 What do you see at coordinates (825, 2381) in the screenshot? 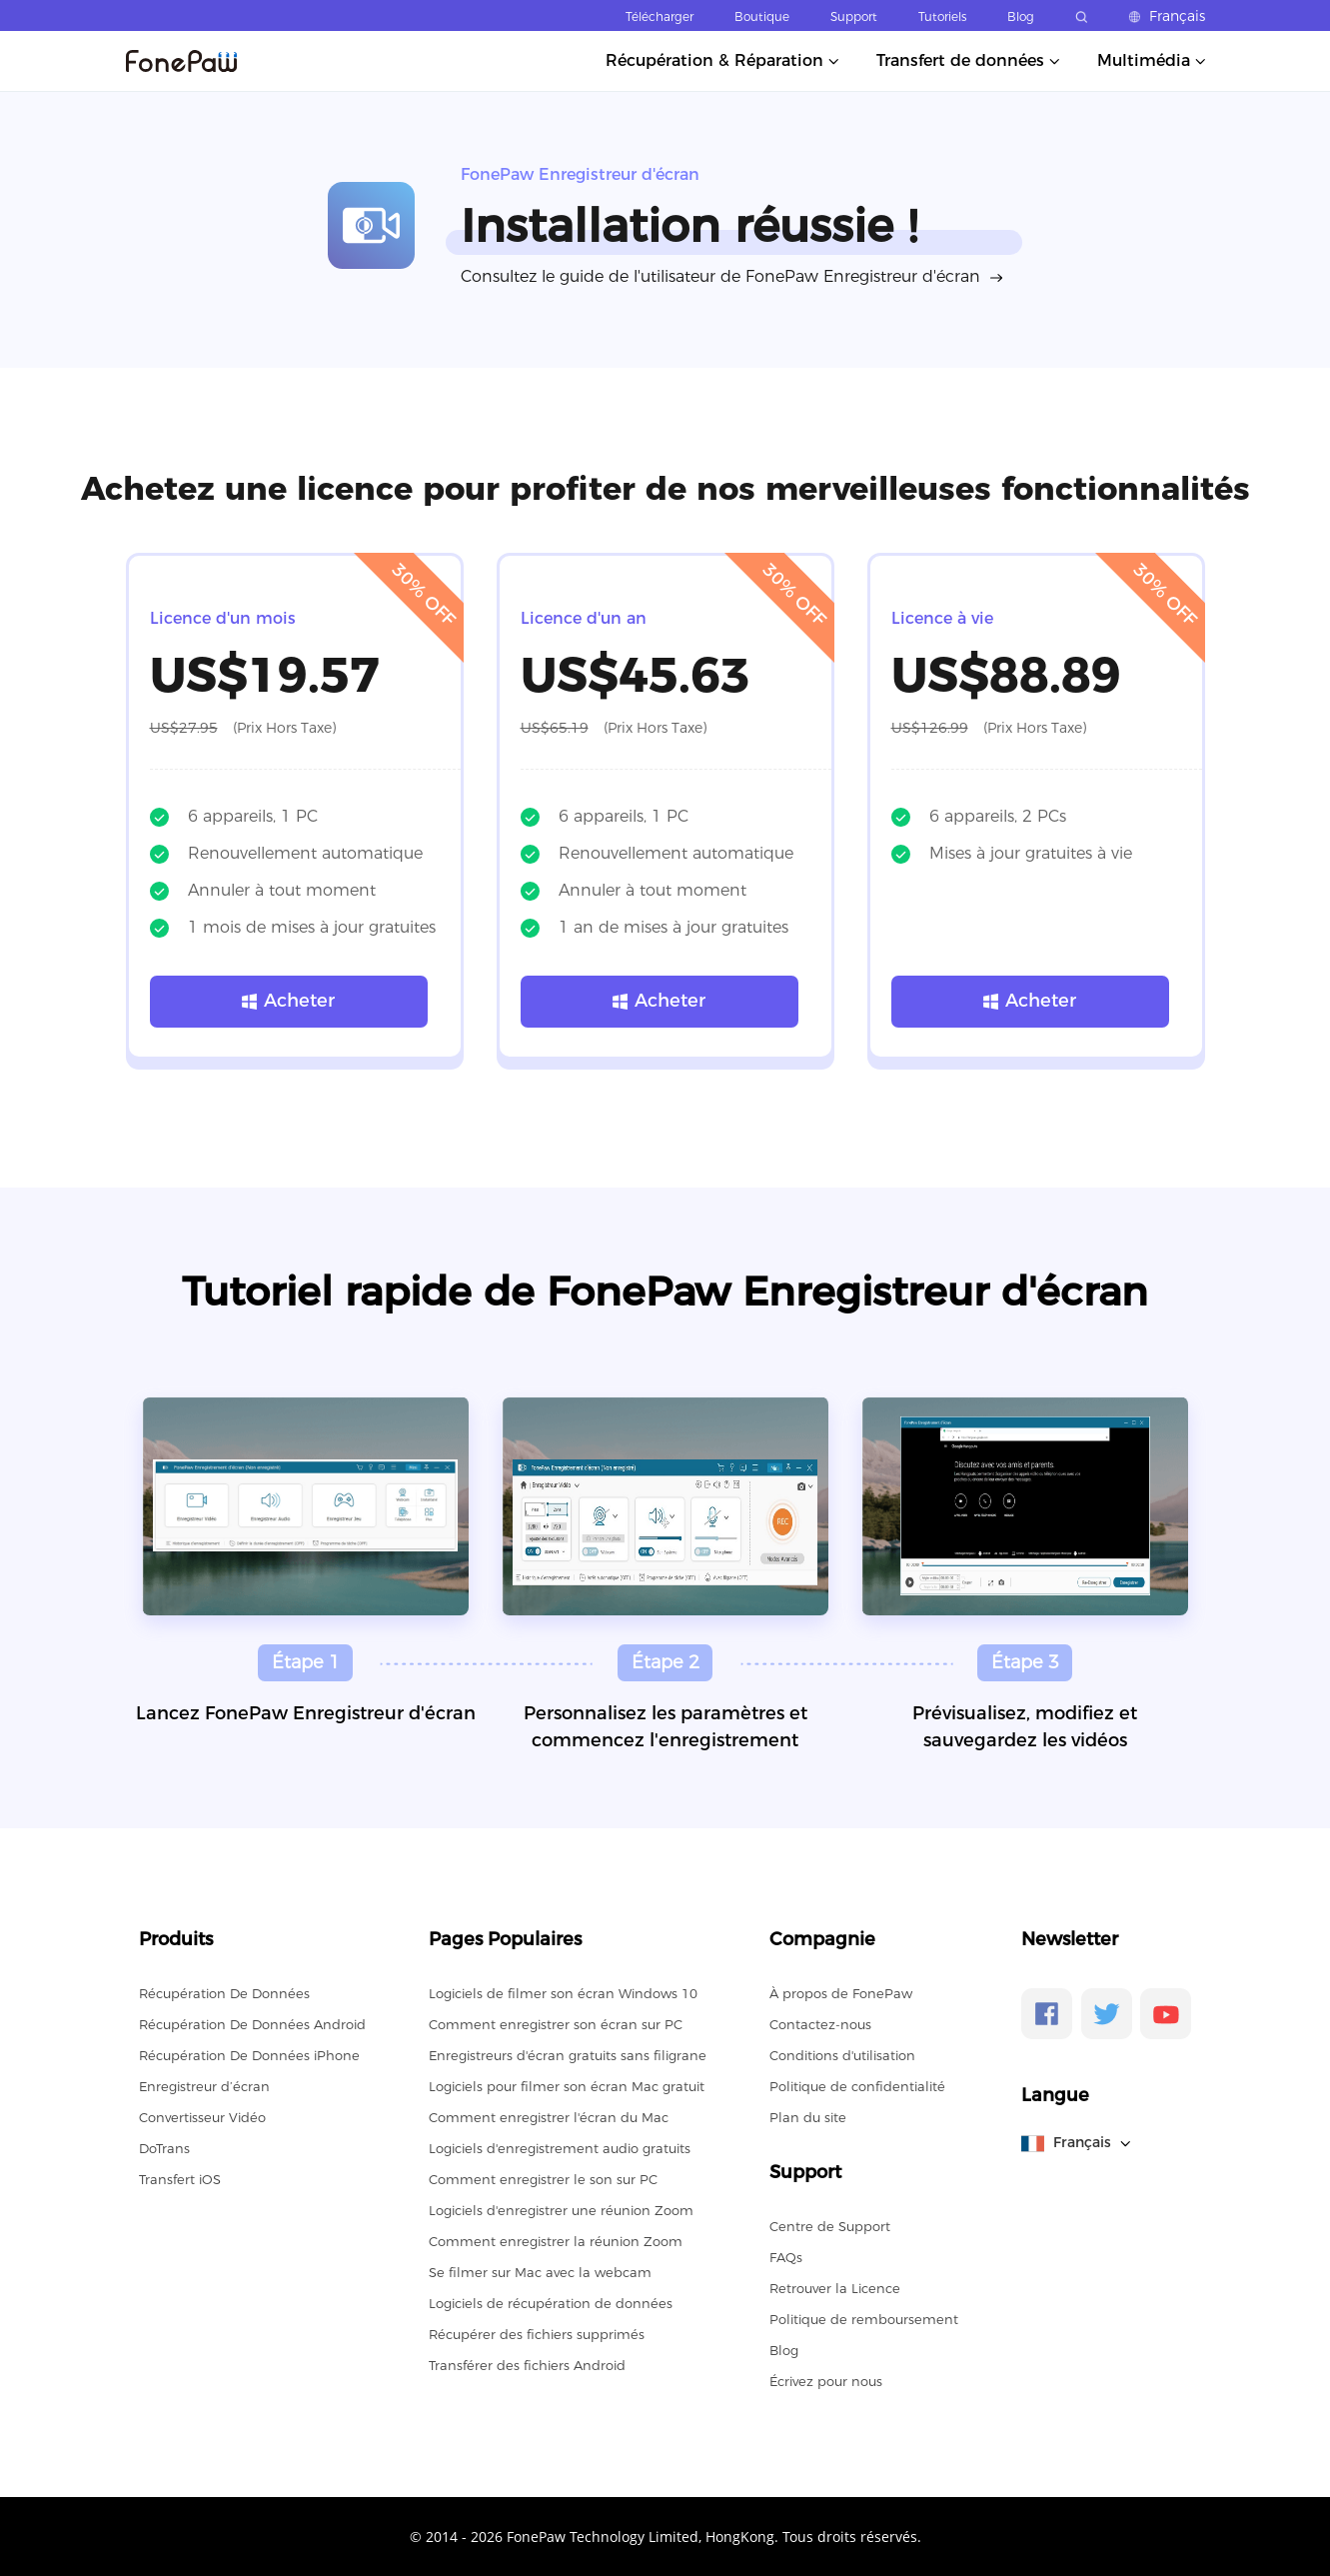
I see `Écrivez pour nous` at bounding box center [825, 2381].